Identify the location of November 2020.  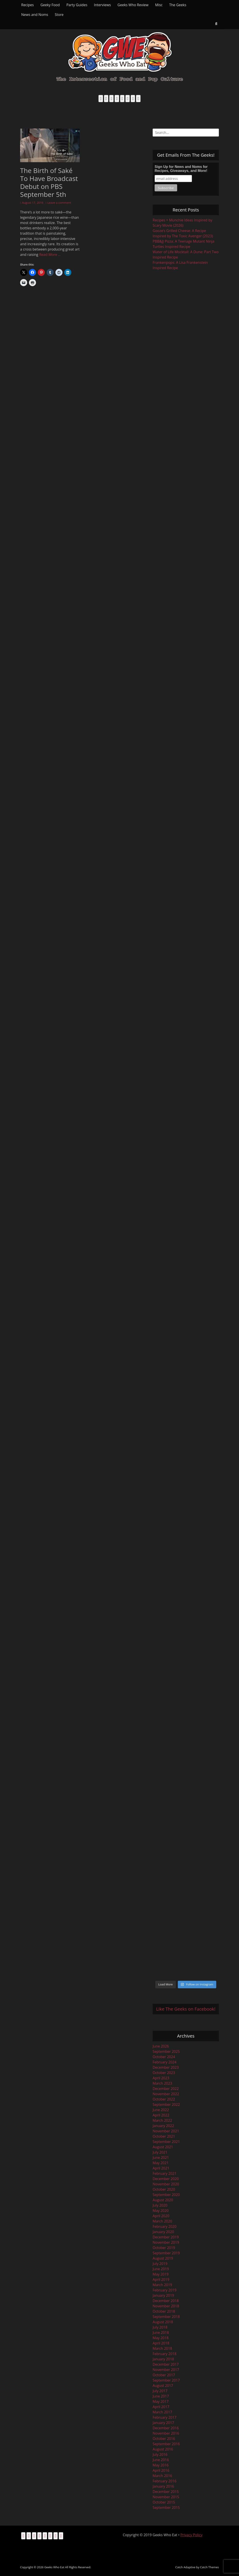
(166, 2184).